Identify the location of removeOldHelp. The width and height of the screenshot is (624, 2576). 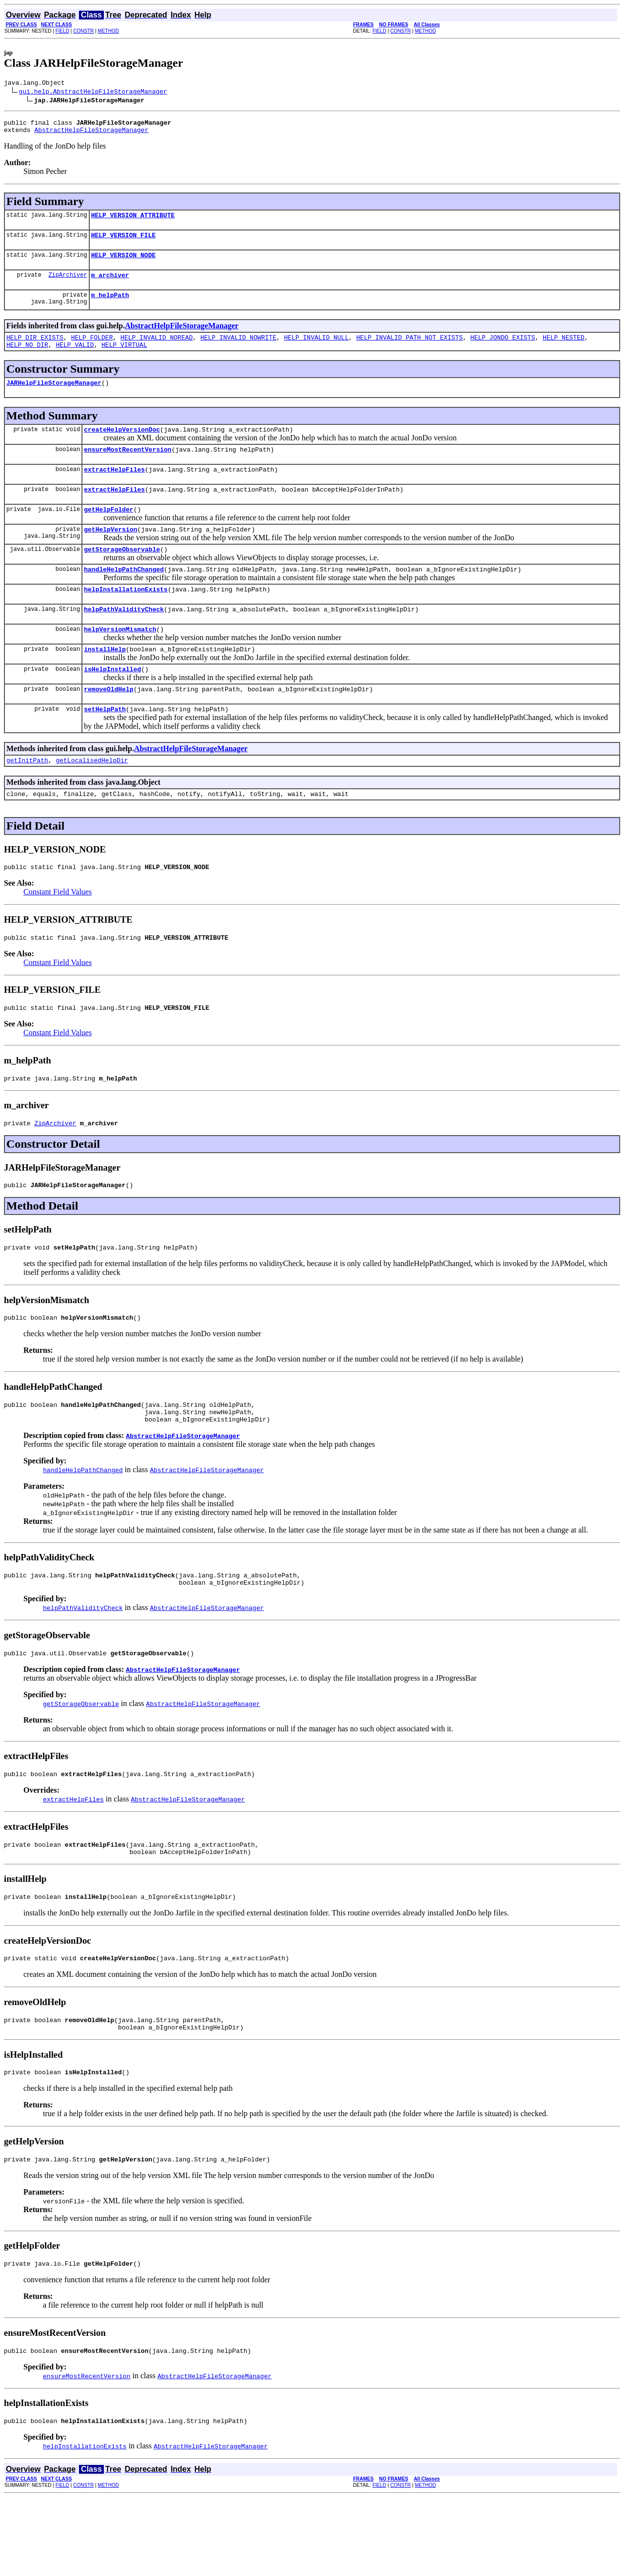
(108, 725).